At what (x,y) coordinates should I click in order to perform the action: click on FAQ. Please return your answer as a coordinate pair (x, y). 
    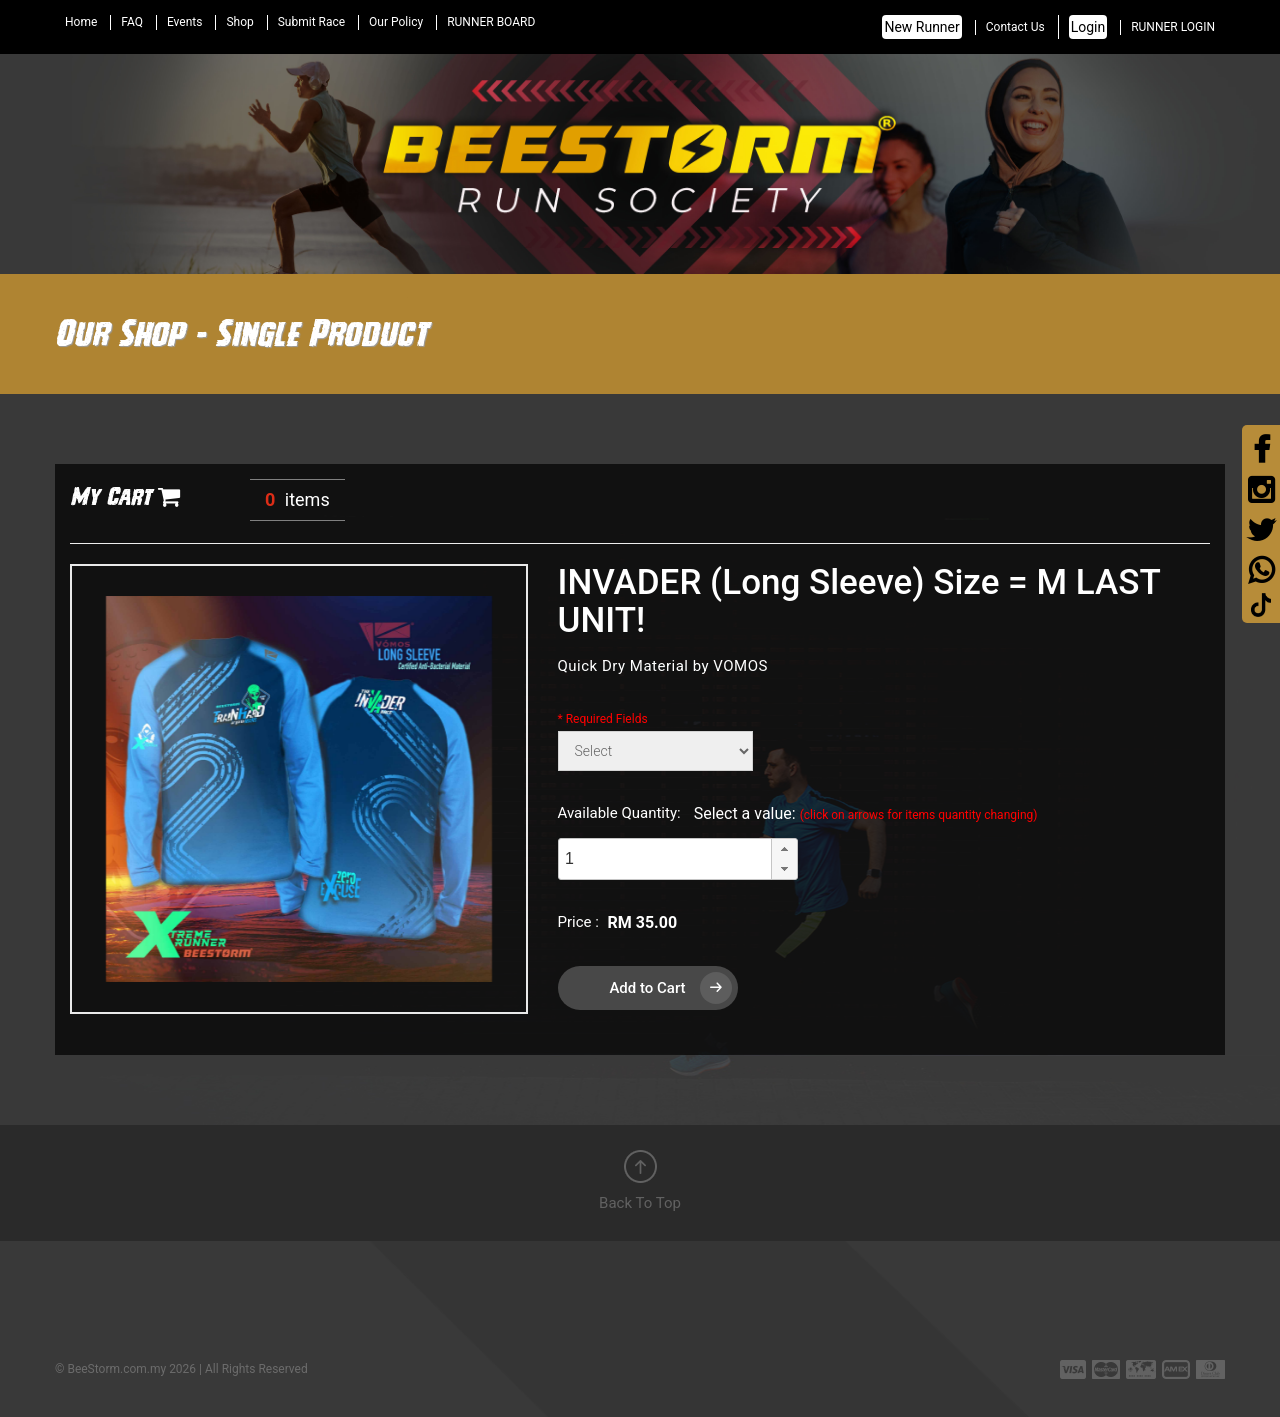
    Looking at the image, I should click on (132, 22).